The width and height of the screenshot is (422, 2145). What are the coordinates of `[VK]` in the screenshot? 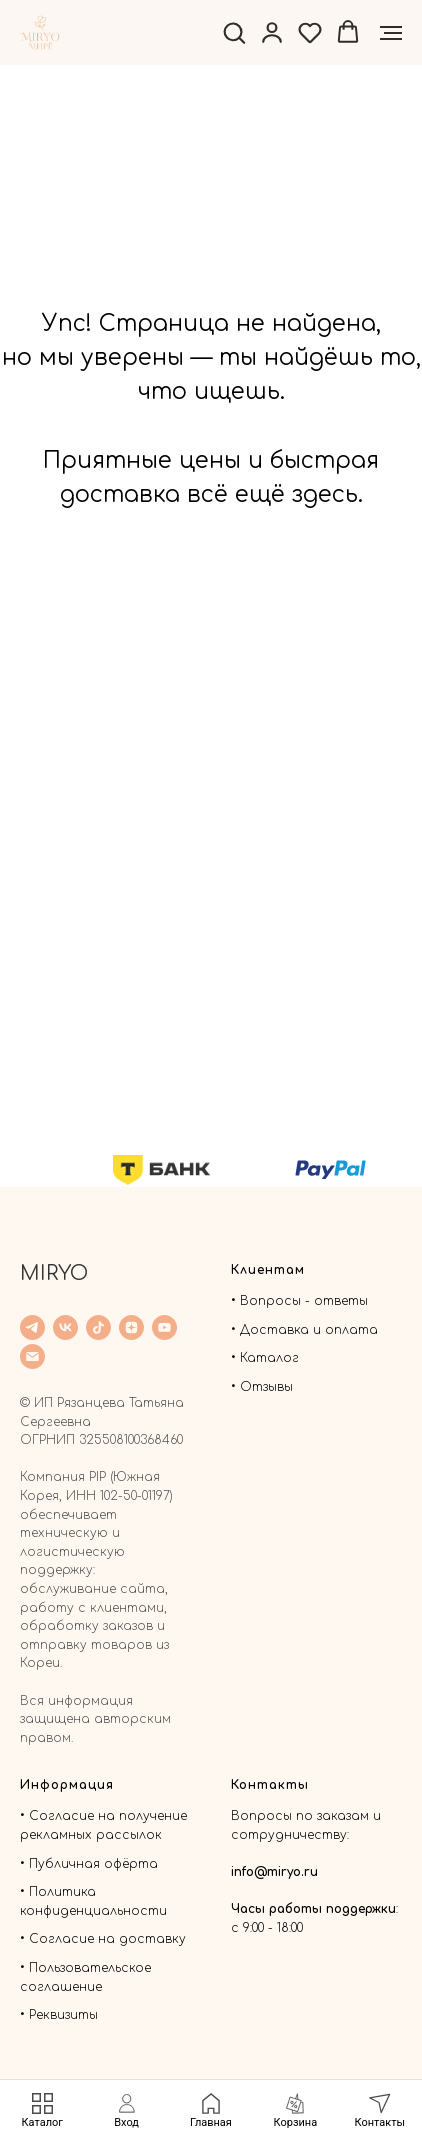 It's located at (65, 1327).